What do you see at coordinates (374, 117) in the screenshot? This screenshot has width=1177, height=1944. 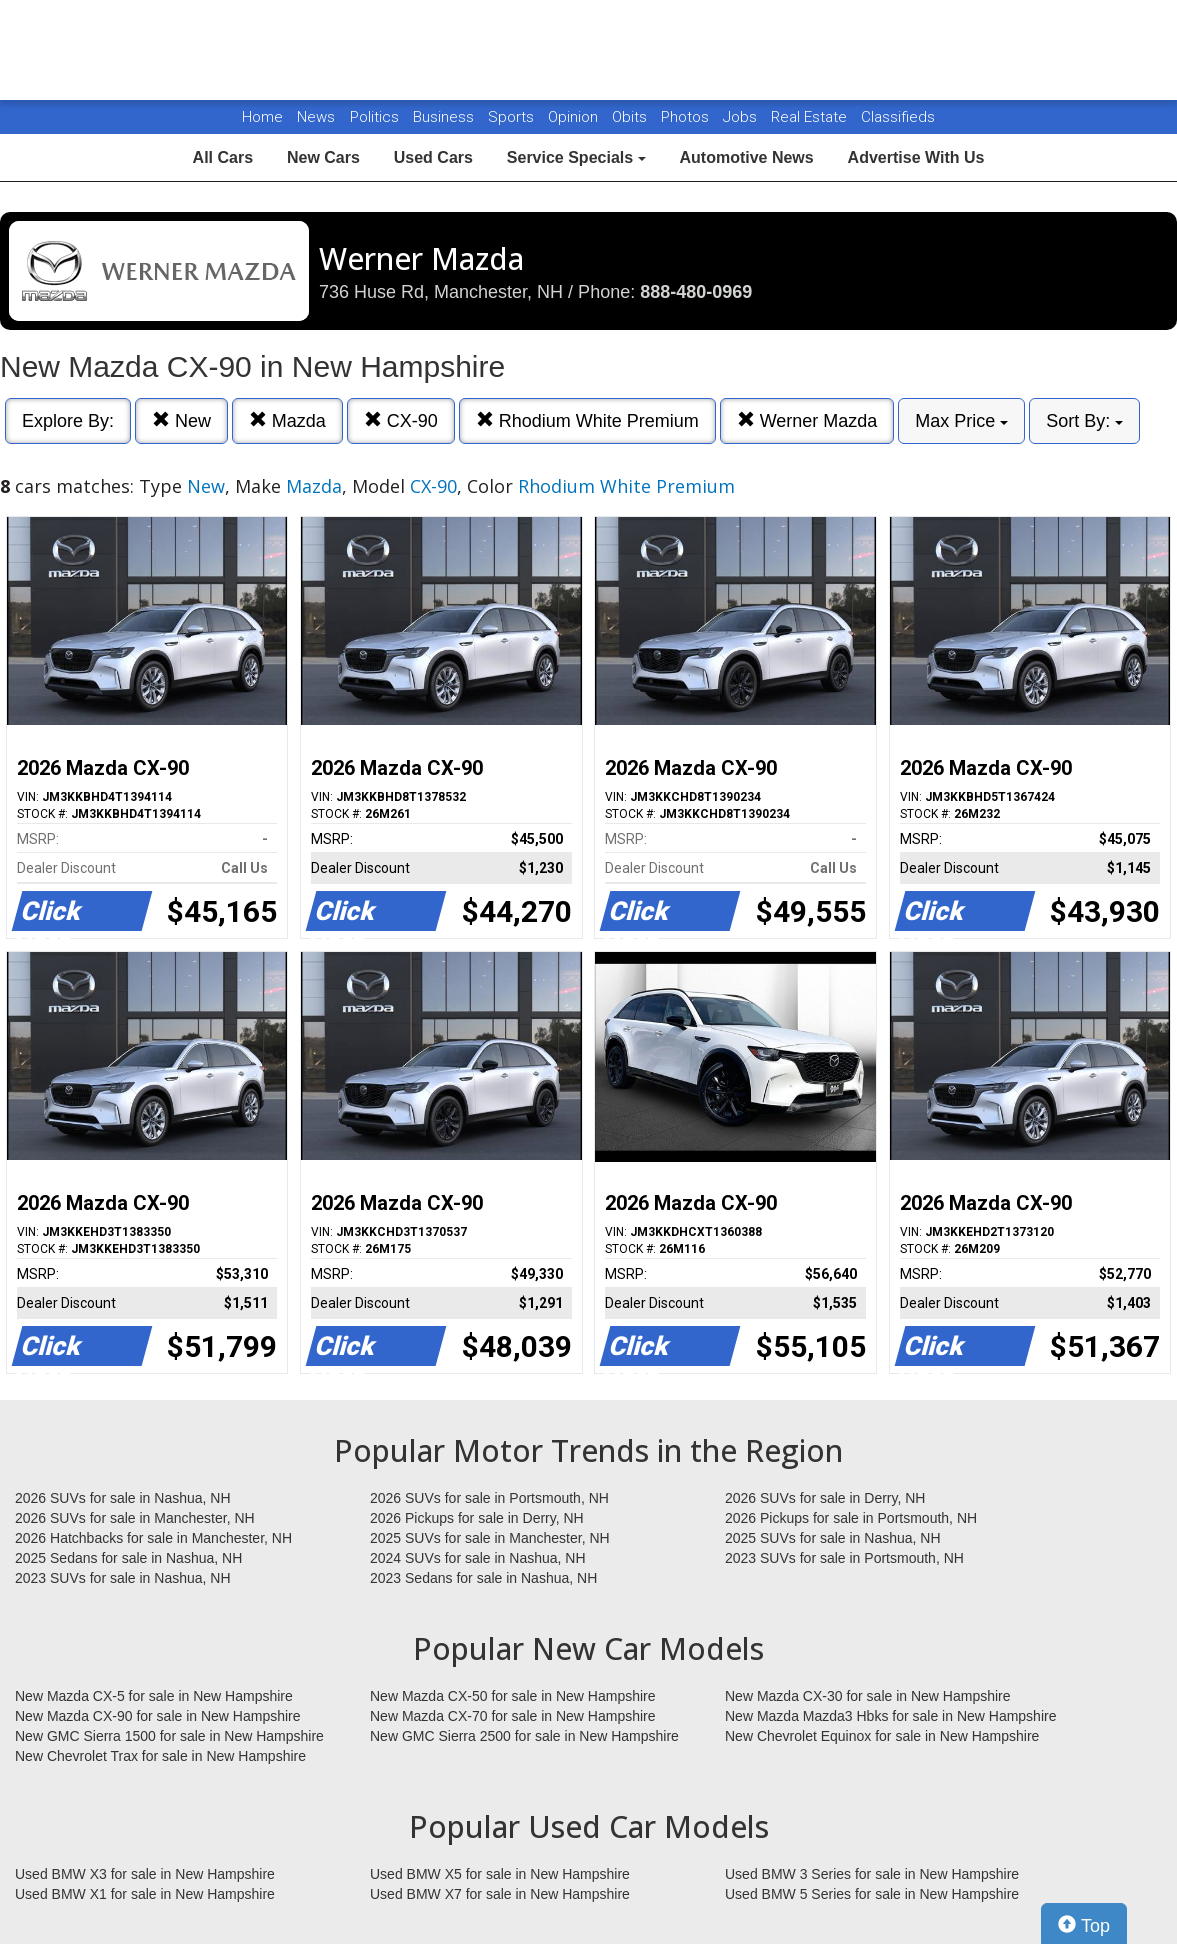 I see `Politics` at bounding box center [374, 117].